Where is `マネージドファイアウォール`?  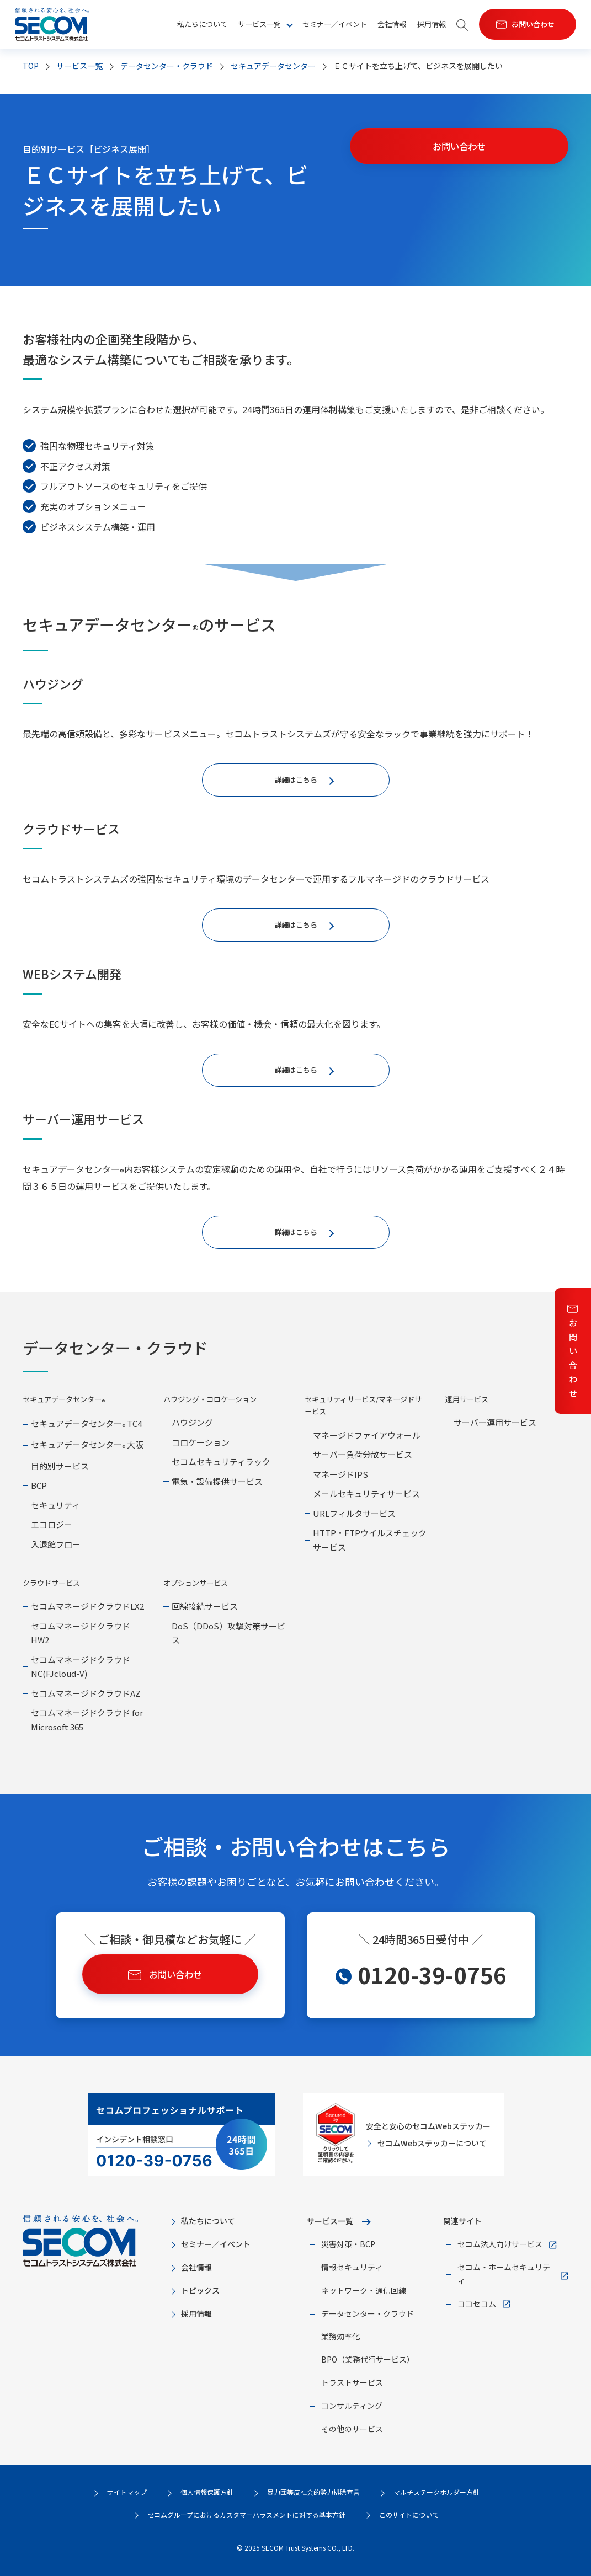 マネージドファイアウォール is located at coordinates (366, 1435).